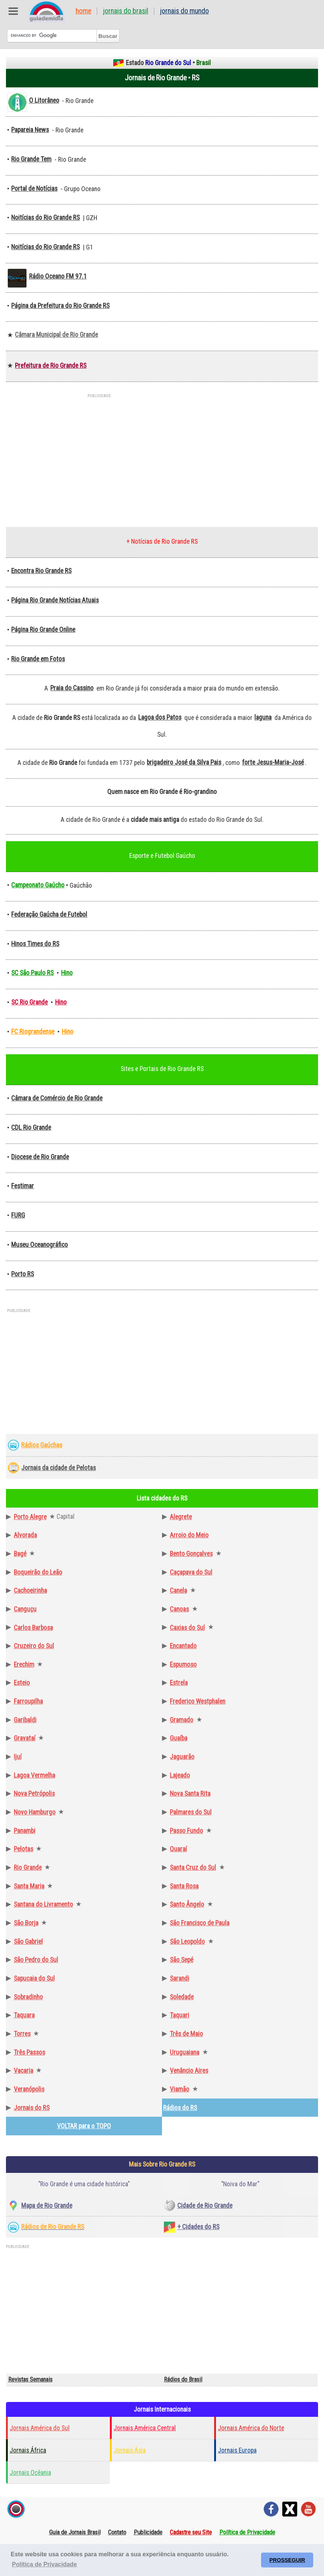 The height and width of the screenshot is (2576, 324). Describe the element at coordinates (46, 2205) in the screenshot. I see `Mapa de Rio Grande` at that location.